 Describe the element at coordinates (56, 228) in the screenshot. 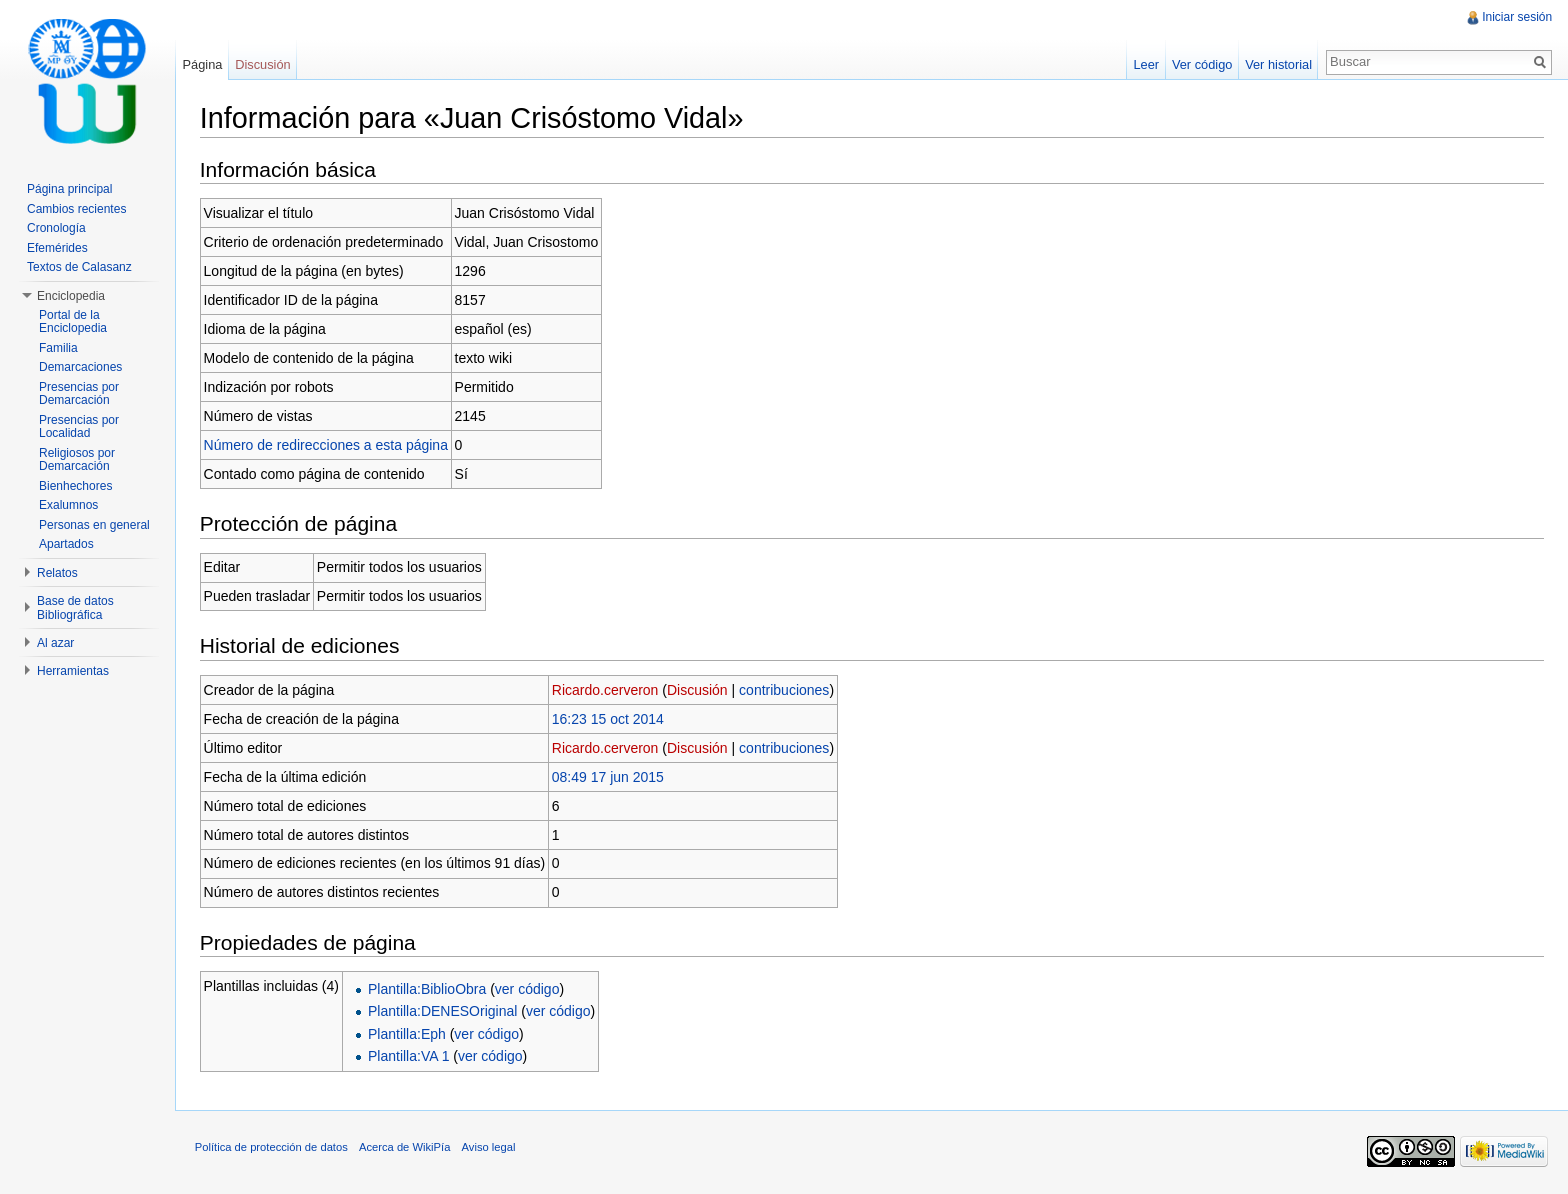

I see `Cronología` at that location.